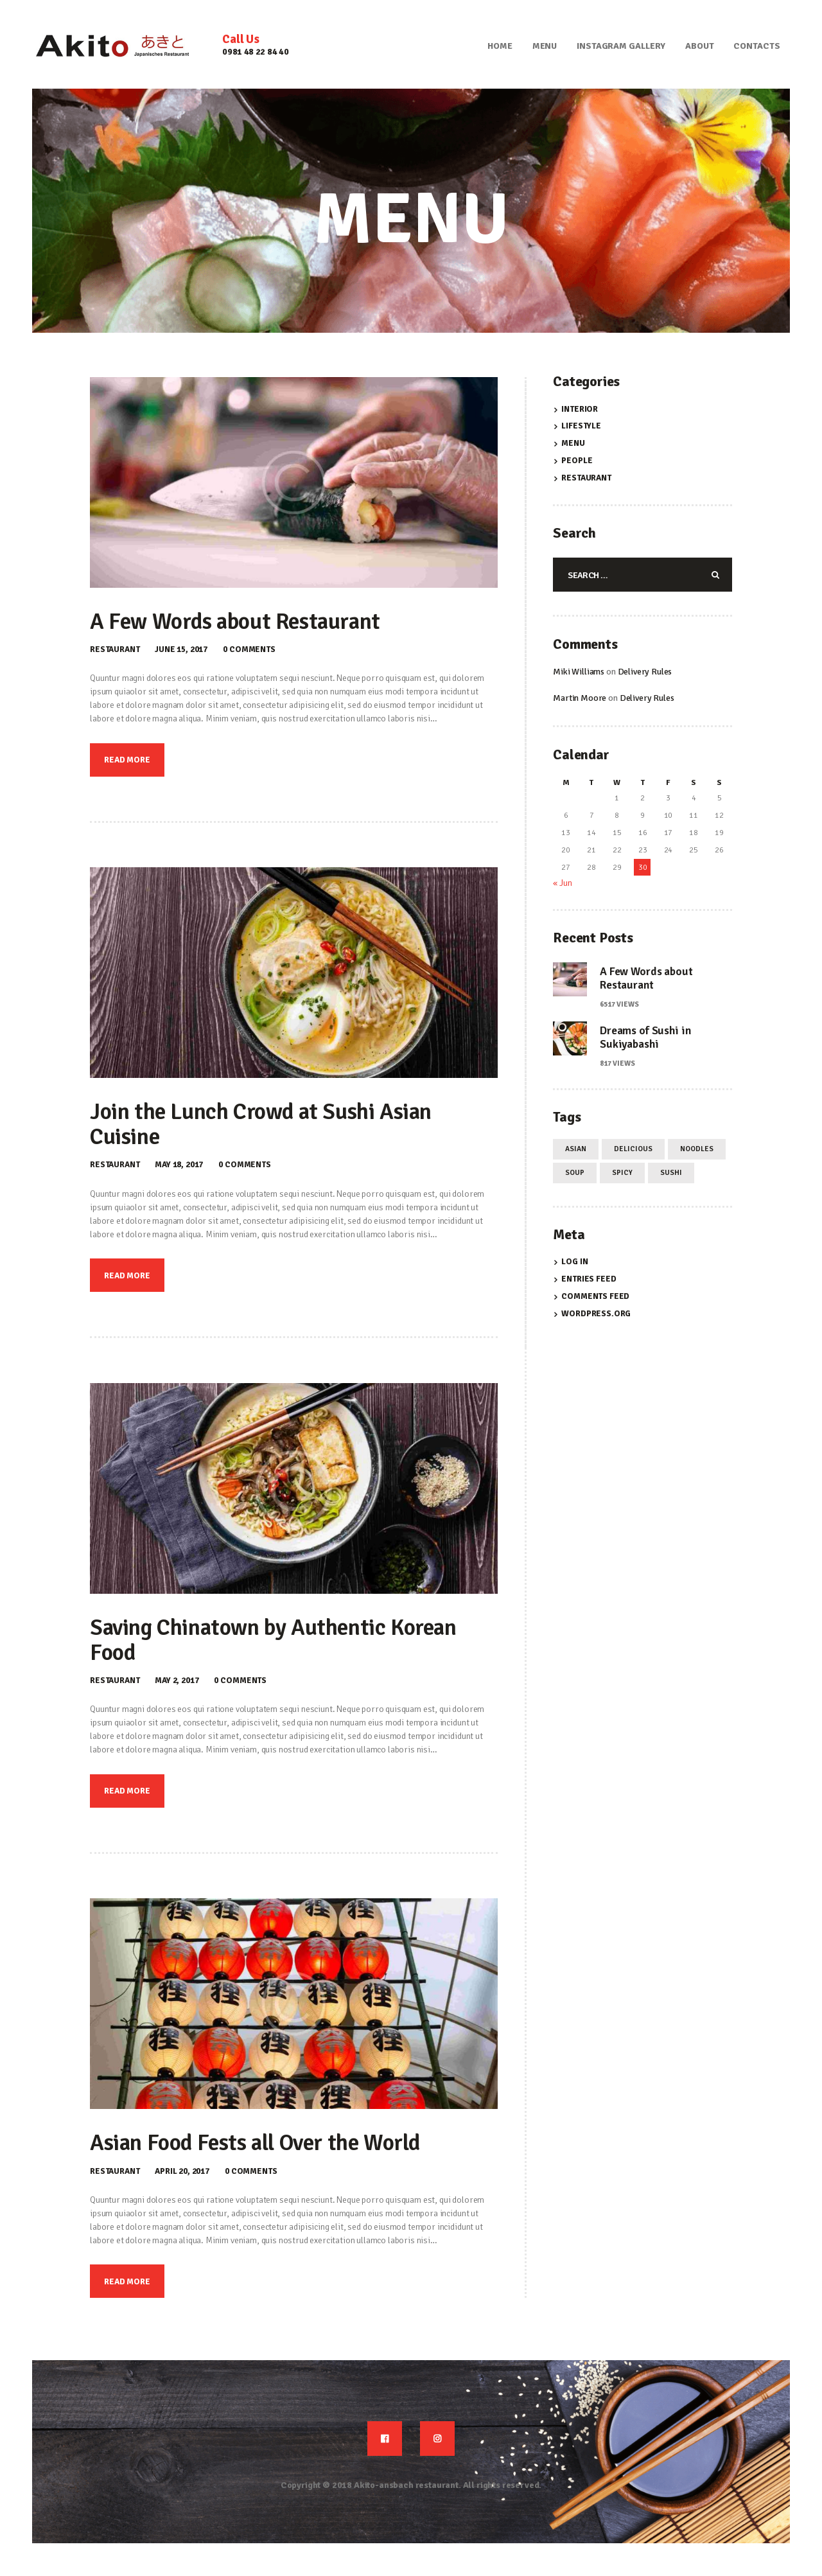 The width and height of the screenshot is (822, 2576). I want to click on noodles [noodles (4 items)], so click(696, 1148).